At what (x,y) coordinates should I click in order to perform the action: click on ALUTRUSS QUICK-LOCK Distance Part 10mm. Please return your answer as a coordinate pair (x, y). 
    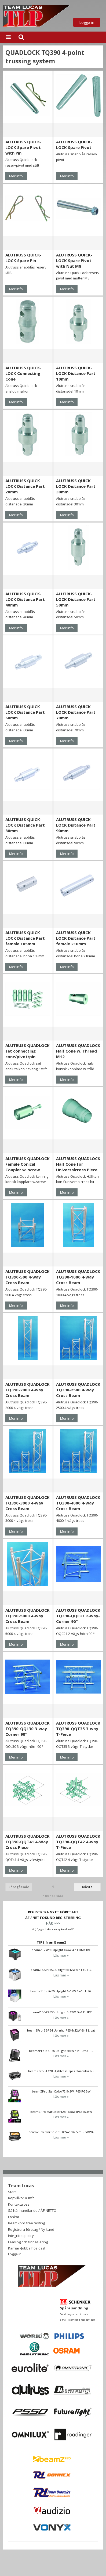
    Looking at the image, I should click on (76, 373).